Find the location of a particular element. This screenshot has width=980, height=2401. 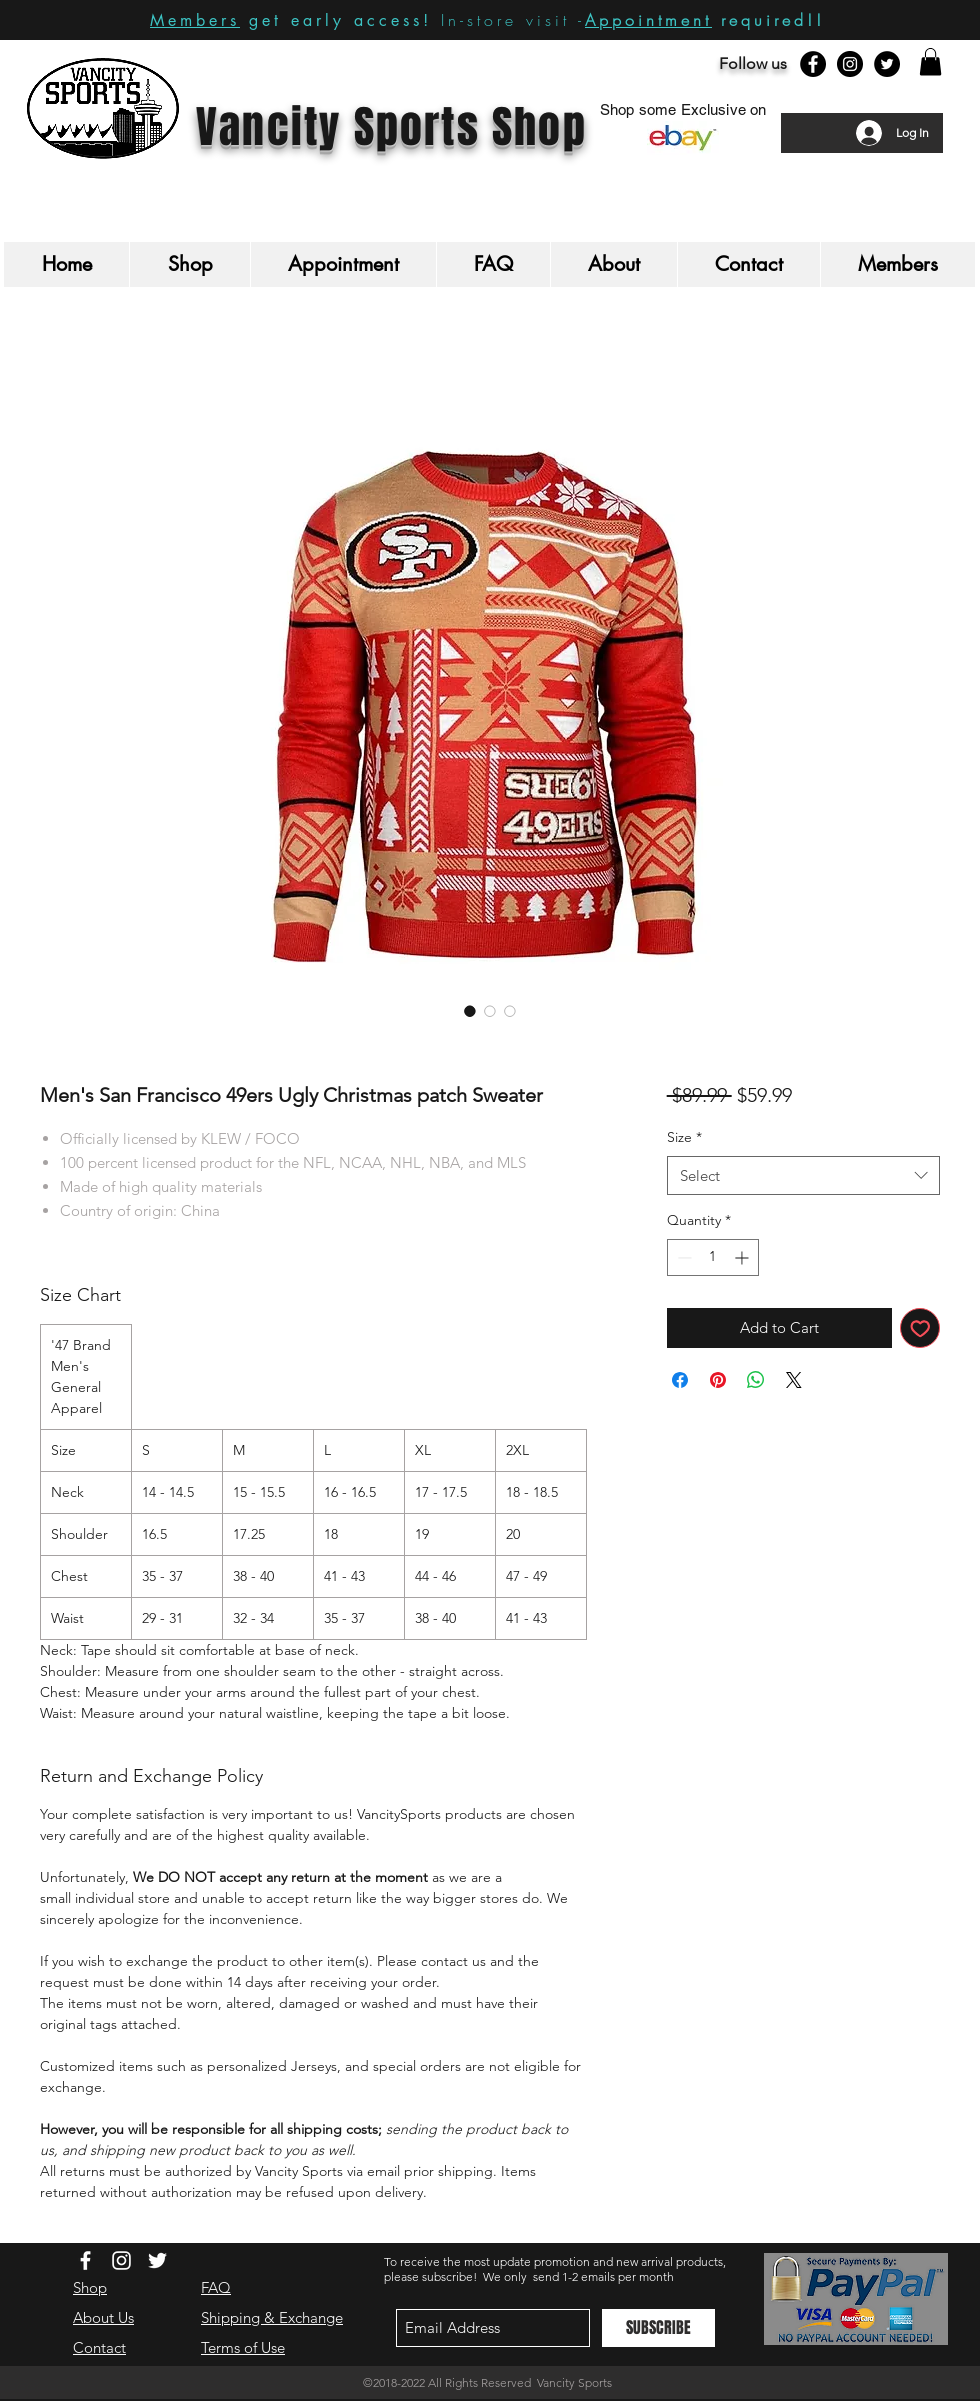

Size is located at coordinates (684, 1137).